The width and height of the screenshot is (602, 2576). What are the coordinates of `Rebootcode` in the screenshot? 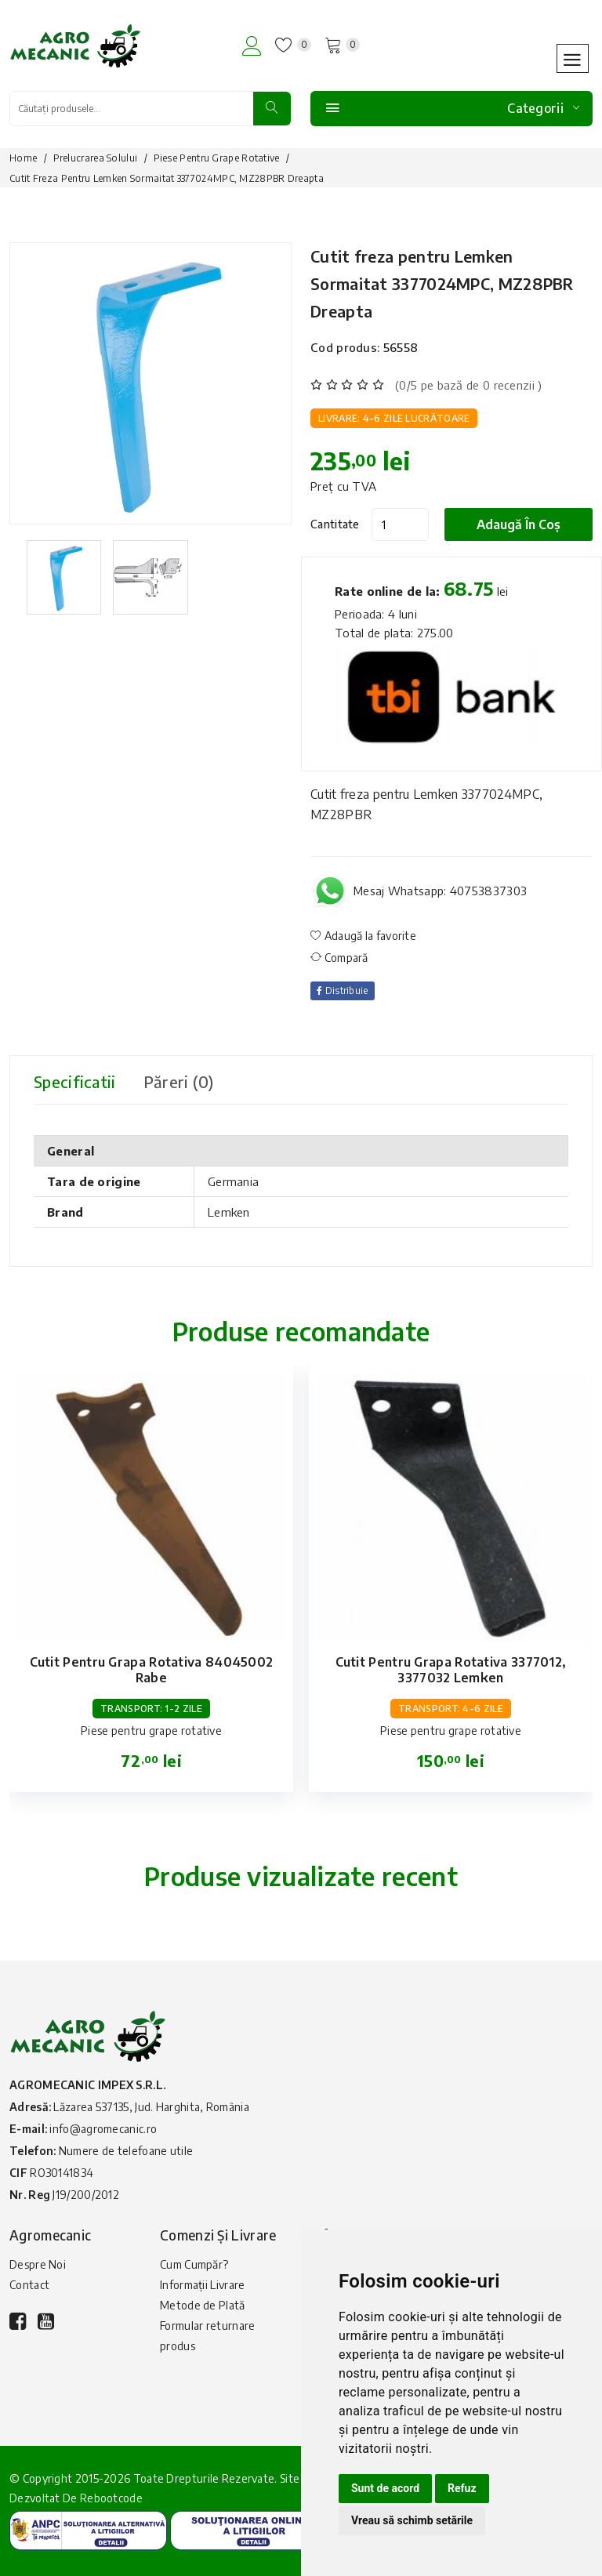 It's located at (111, 2498).